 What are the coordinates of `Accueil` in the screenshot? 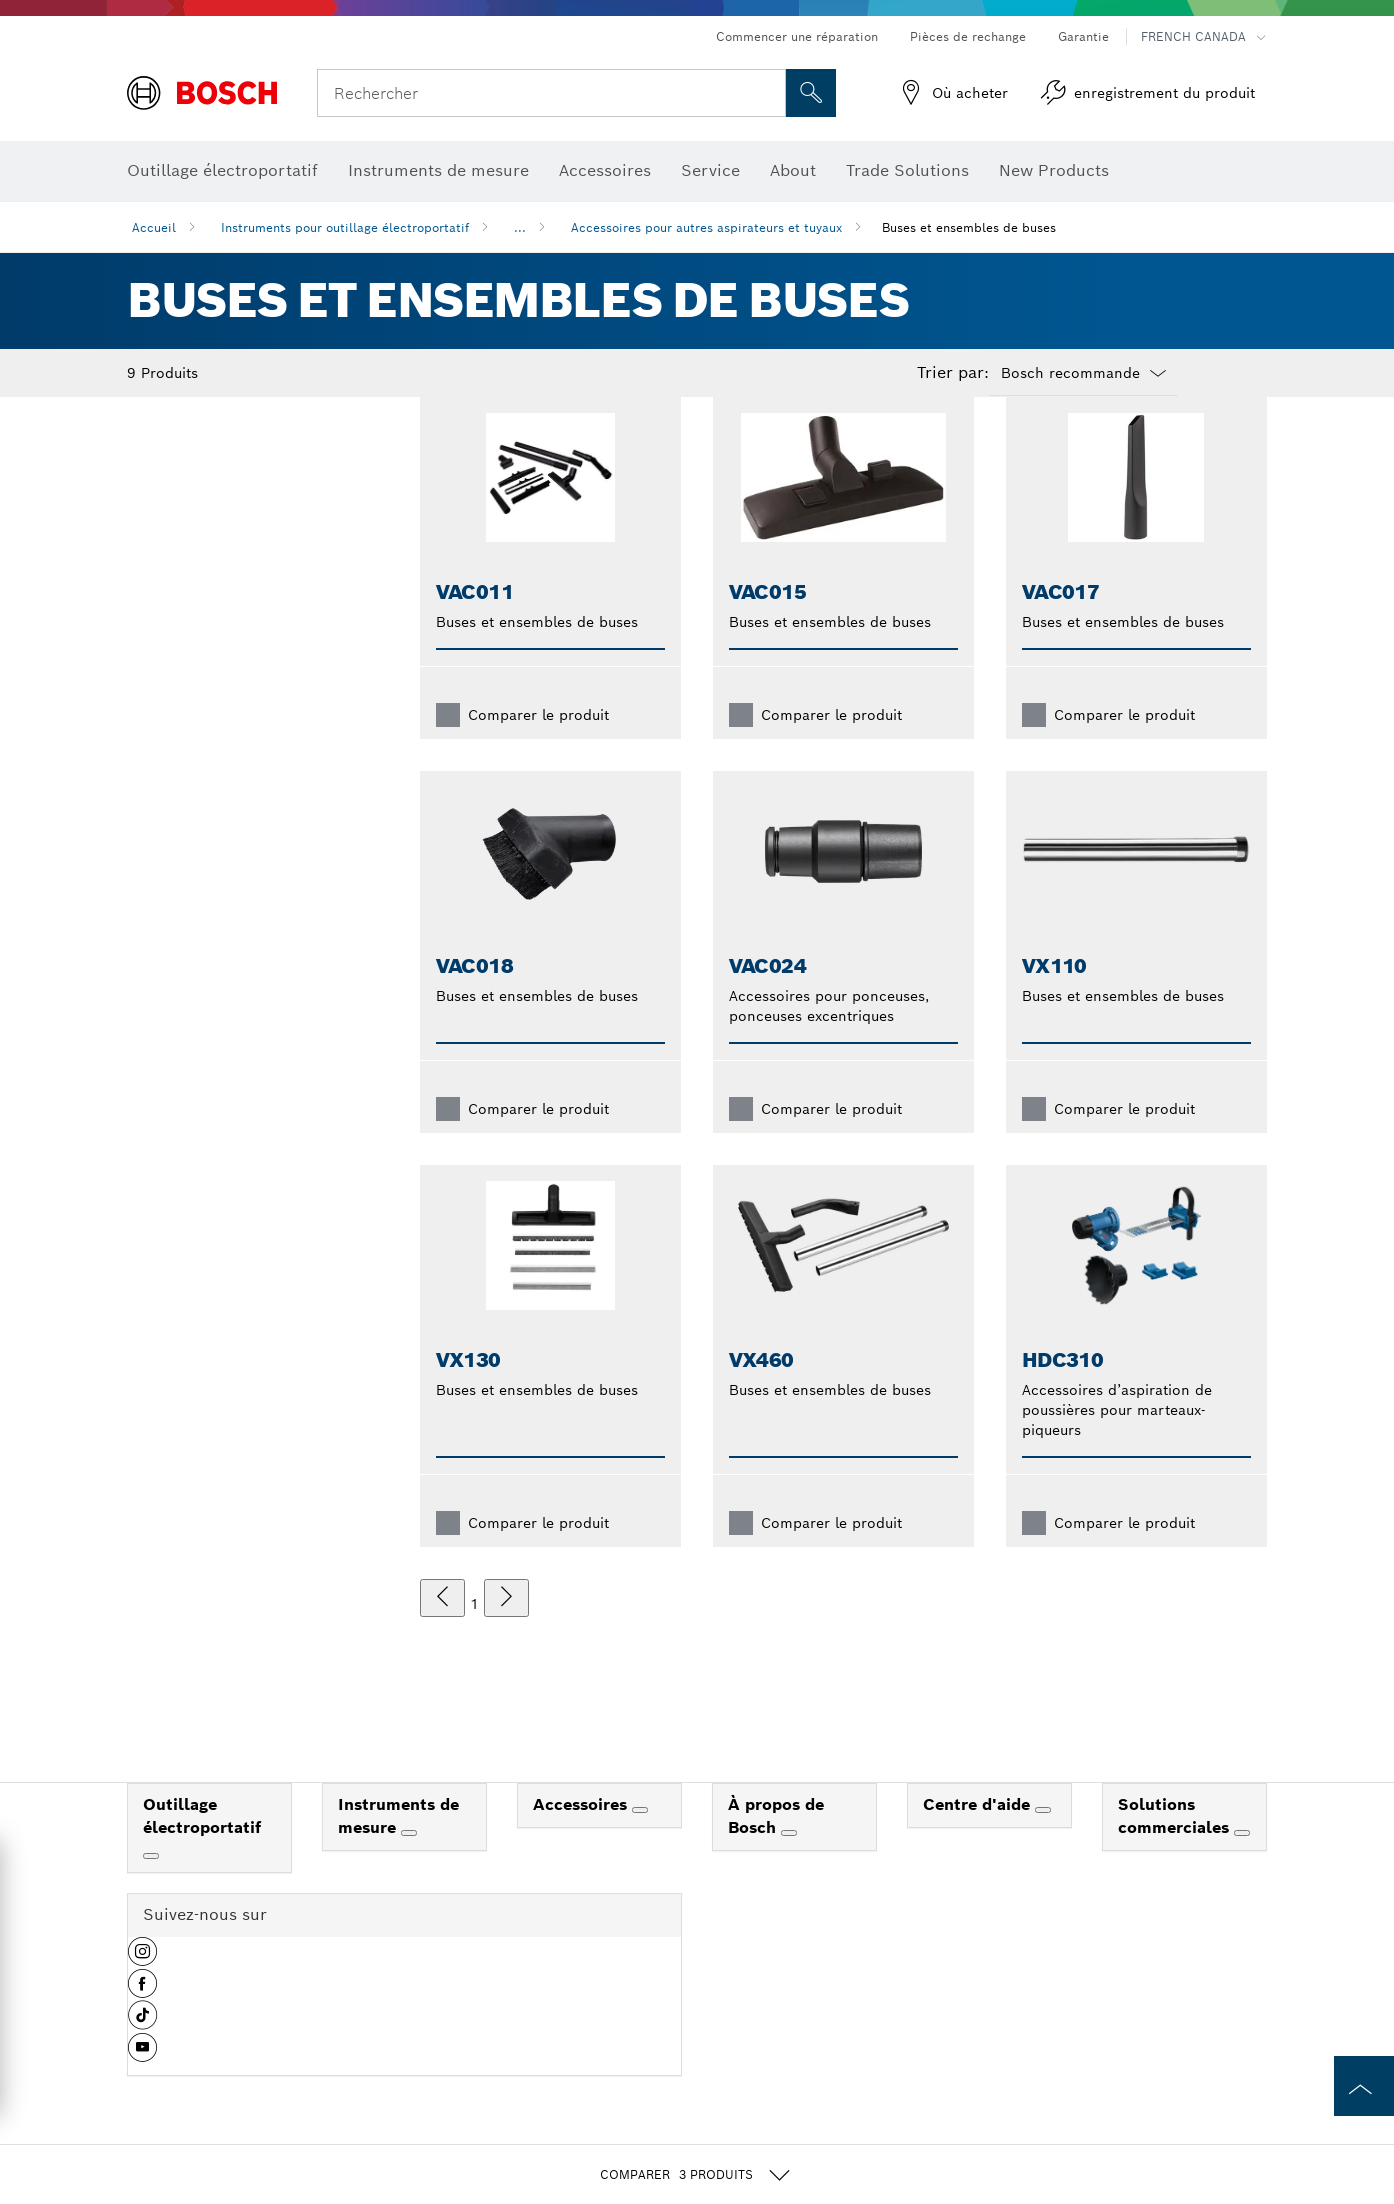 It's located at (154, 227).